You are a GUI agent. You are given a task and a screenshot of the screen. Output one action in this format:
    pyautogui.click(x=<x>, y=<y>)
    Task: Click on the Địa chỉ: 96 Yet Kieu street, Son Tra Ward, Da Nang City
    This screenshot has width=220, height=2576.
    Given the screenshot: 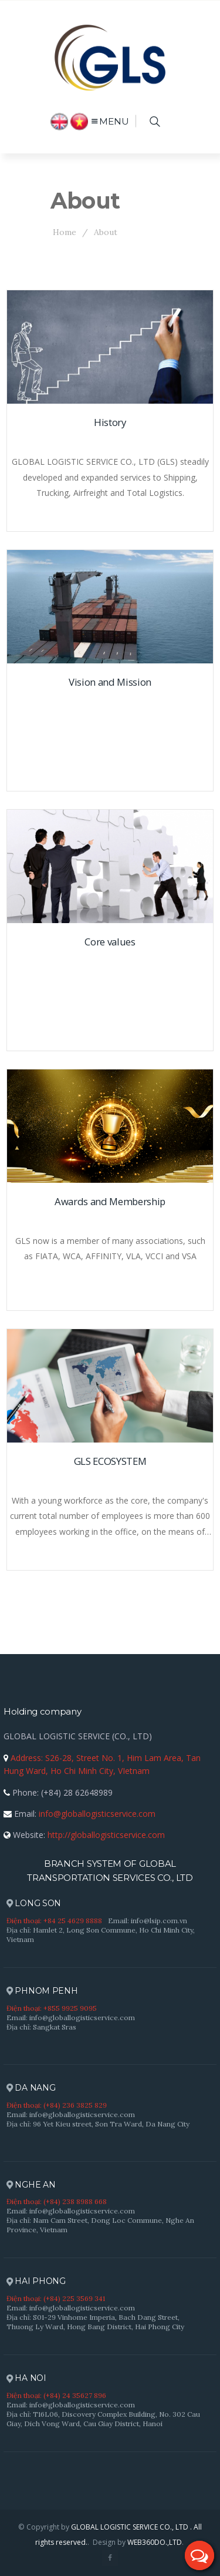 What is the action you would take?
    pyautogui.click(x=97, y=2123)
    